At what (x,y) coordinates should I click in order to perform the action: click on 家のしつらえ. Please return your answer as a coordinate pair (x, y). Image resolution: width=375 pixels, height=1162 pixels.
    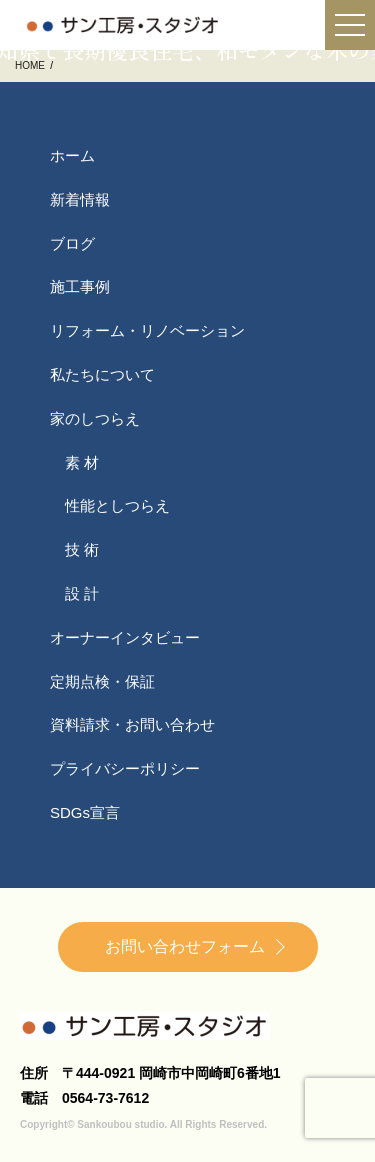
    Looking at the image, I should click on (95, 418).